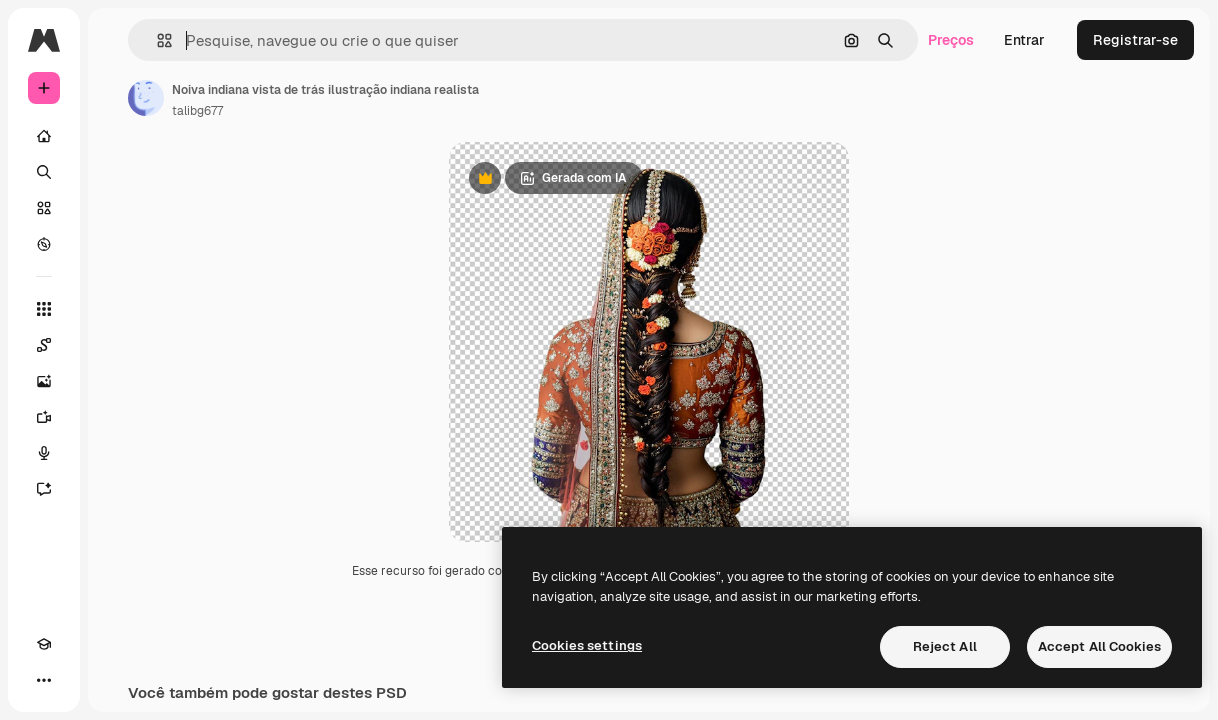 The width and height of the screenshot is (1218, 720). What do you see at coordinates (951, 40) in the screenshot?
I see `Preços` at bounding box center [951, 40].